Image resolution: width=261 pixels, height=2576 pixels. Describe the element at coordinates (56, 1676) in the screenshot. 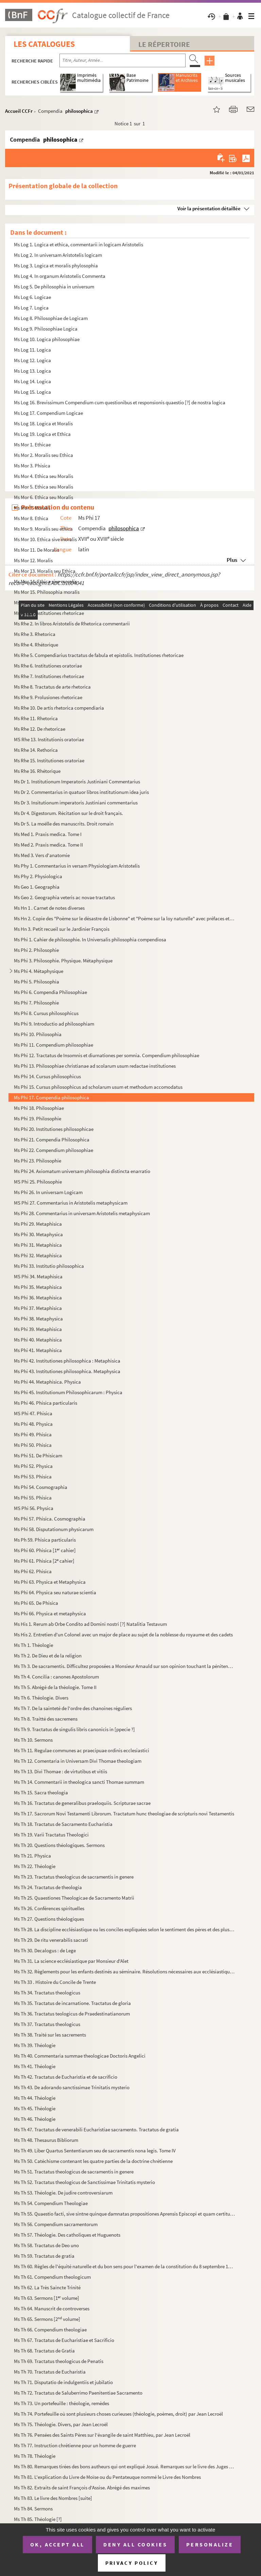

I see `Ms Th 4. Concilia : canones Apostolorum` at that location.